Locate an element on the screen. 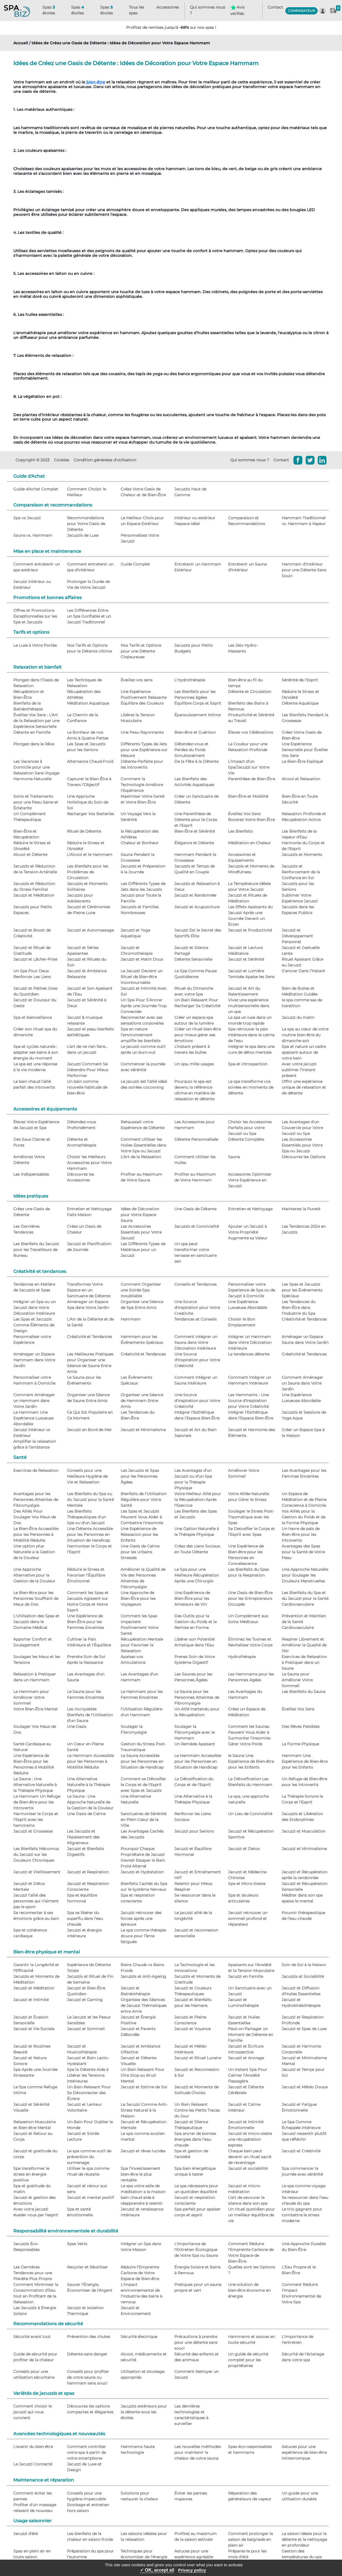 The image size is (342, 2576). La saison idéale pour la détente et le nettoyage en profondeur is located at coordinates (304, 2539).